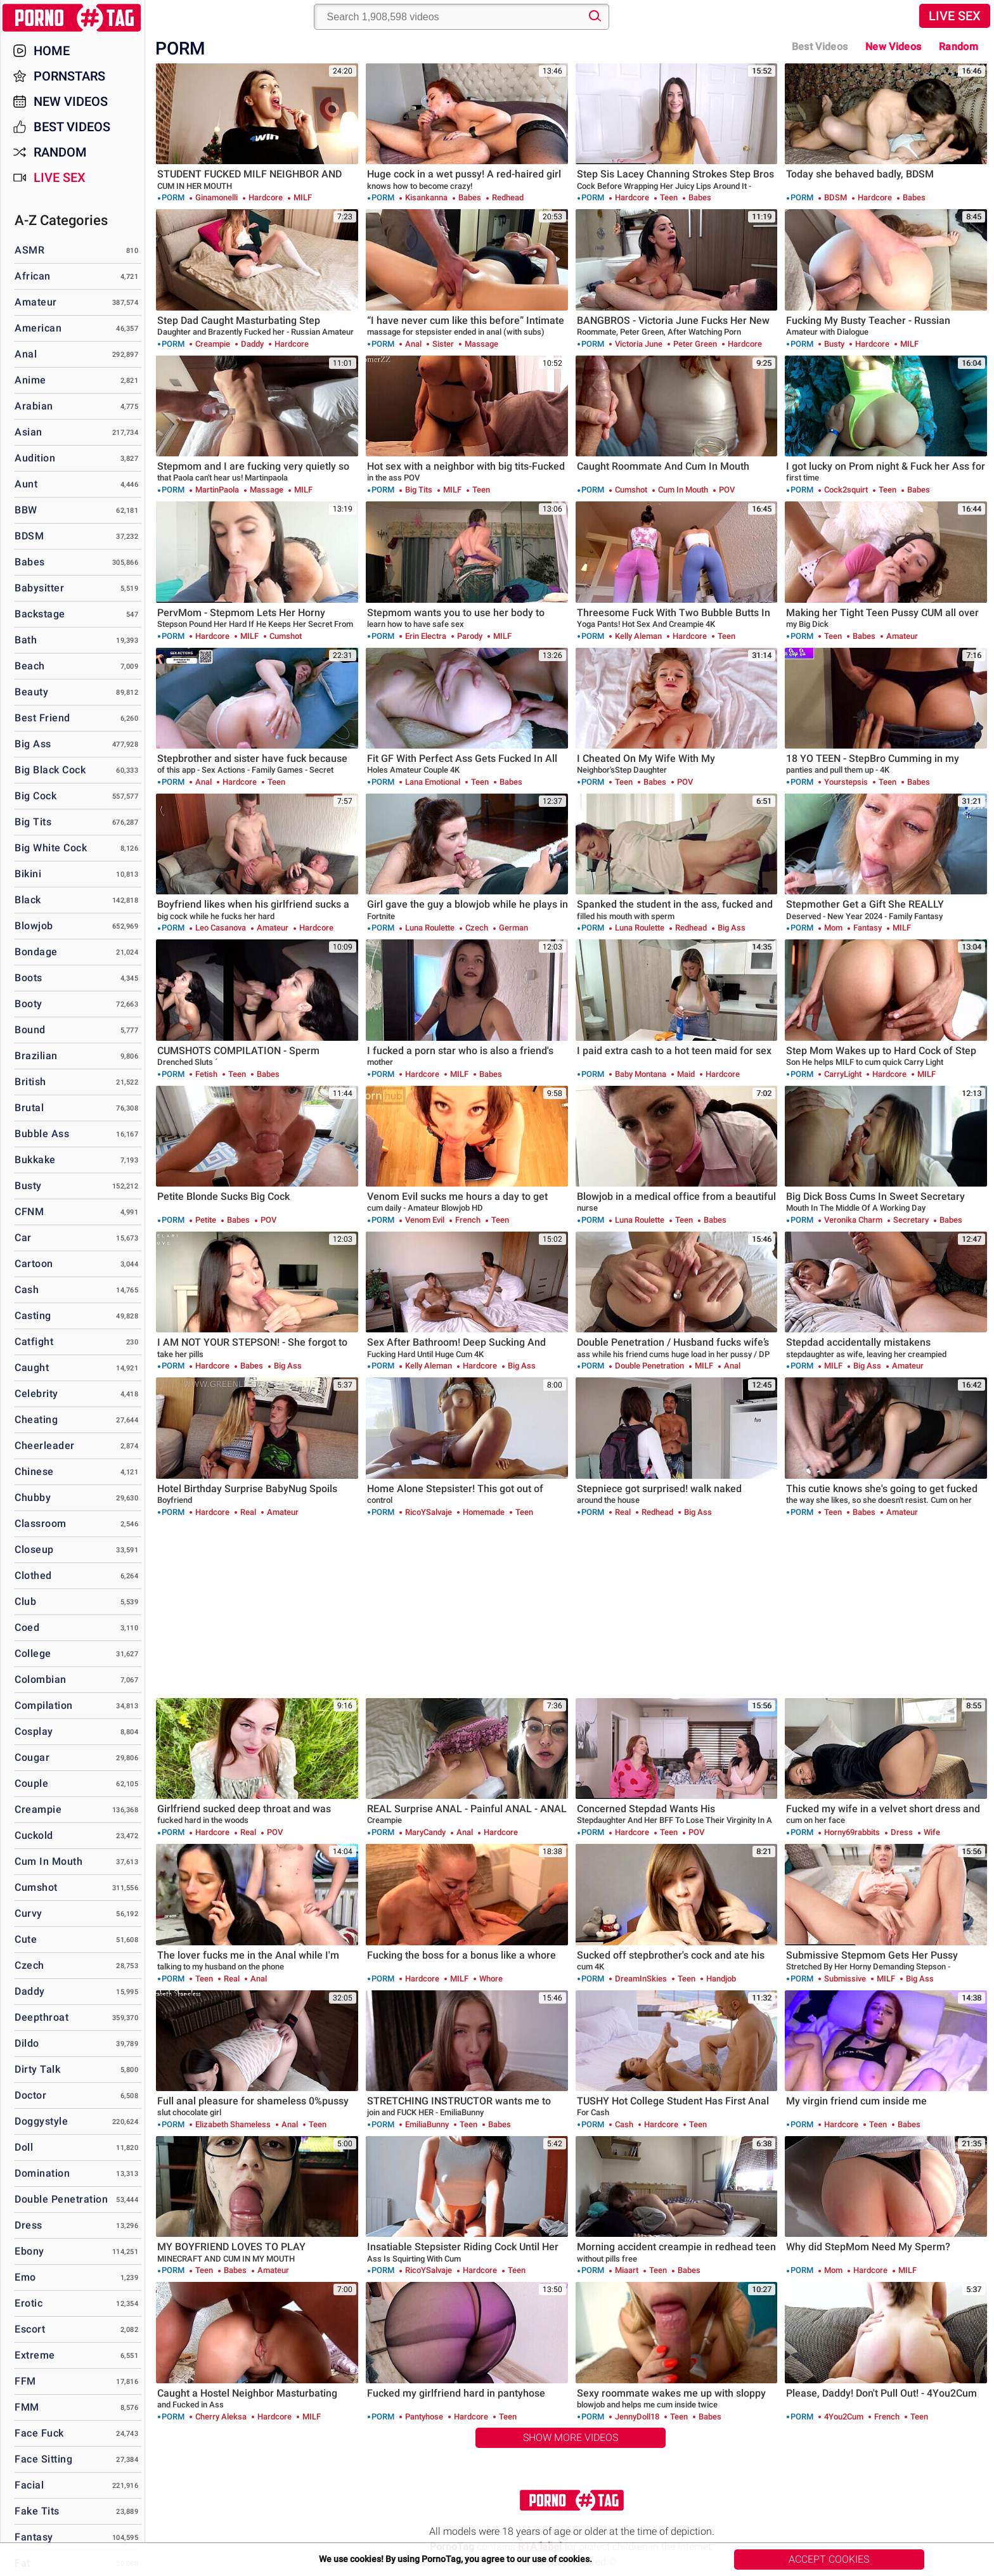 The image size is (994, 2576). Describe the element at coordinates (27, 2043) in the screenshot. I see `Dildo` at that location.